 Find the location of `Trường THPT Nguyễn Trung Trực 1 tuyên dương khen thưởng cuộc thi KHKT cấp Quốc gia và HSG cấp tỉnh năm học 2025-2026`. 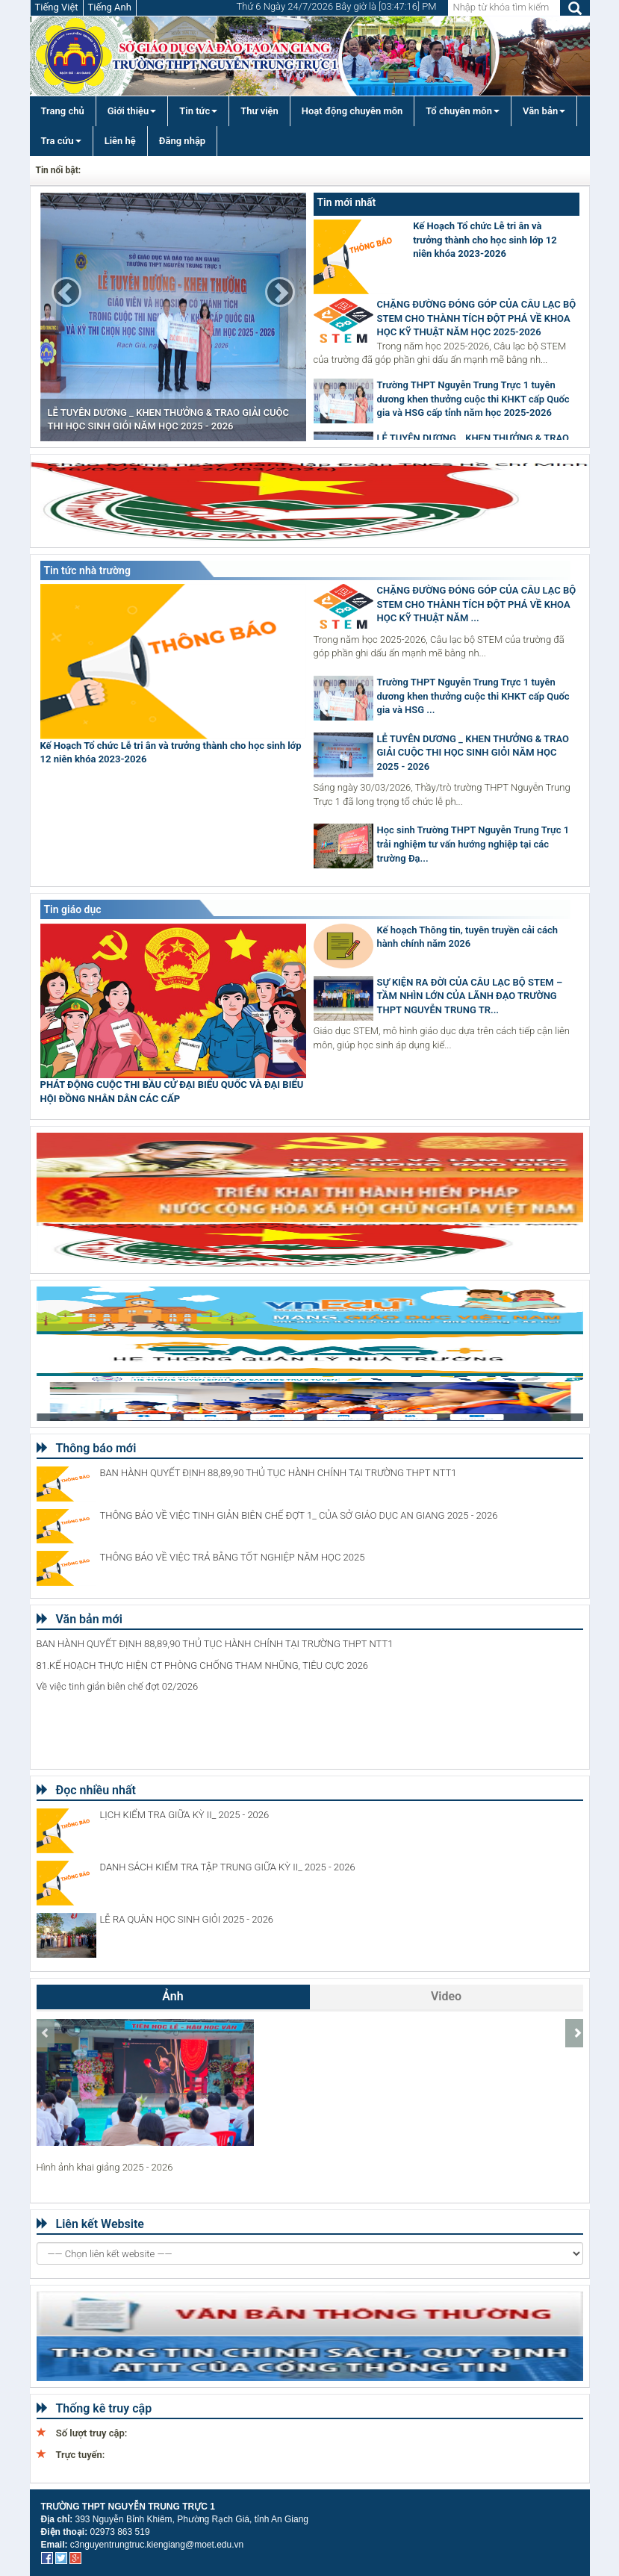

Trường THPT Nguyễn Trung Trực 1 tuyên dương khen thưởng cuộc thi KHKT cấp Quốc gia và HSG cấp tỉnh năm học 2025-2026 is located at coordinates (473, 398).